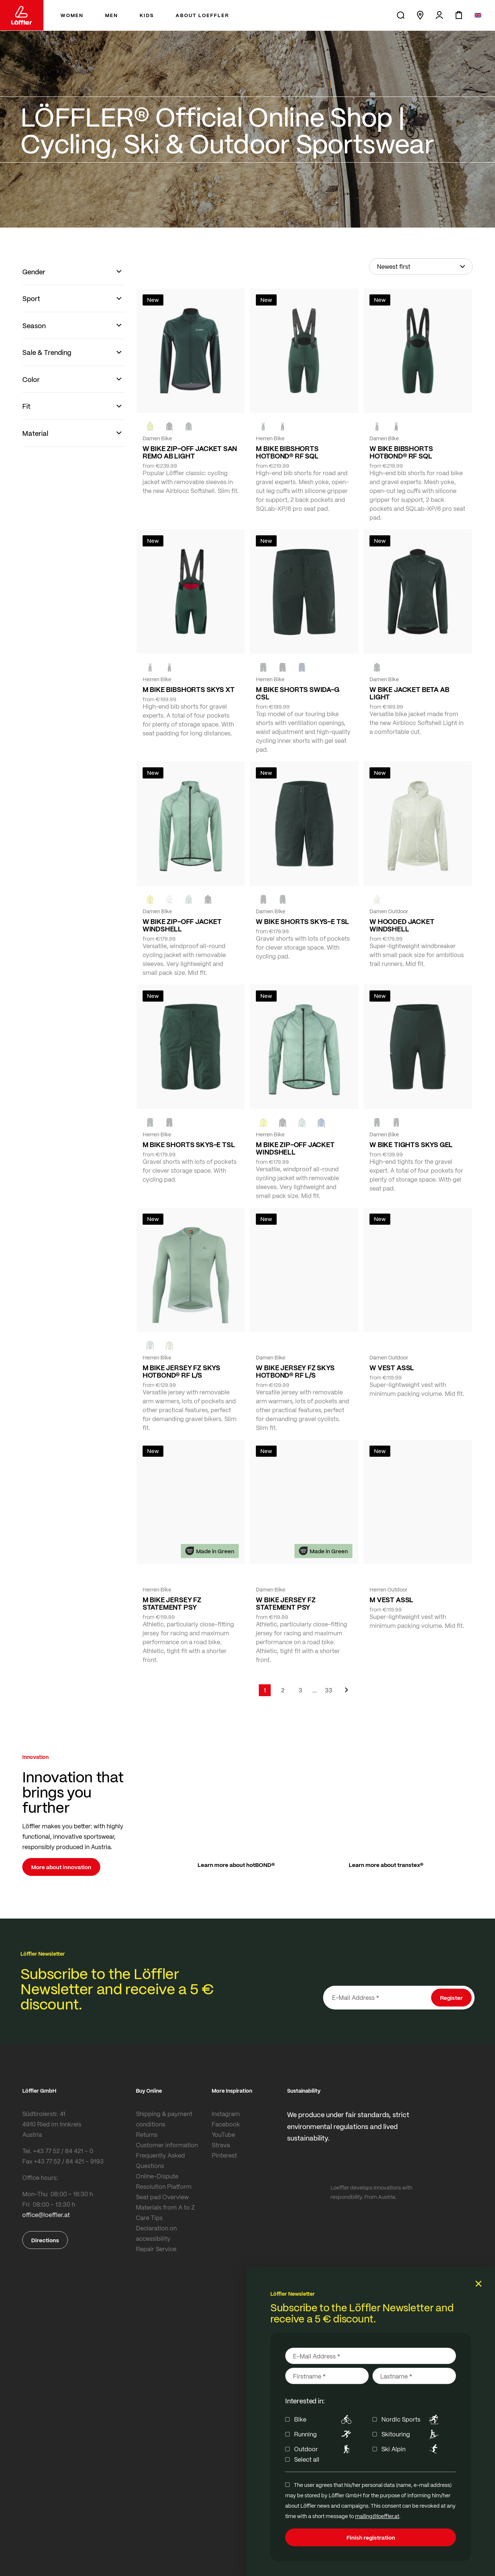  Describe the element at coordinates (324, 2449) in the screenshot. I see `Outdoor` at that location.